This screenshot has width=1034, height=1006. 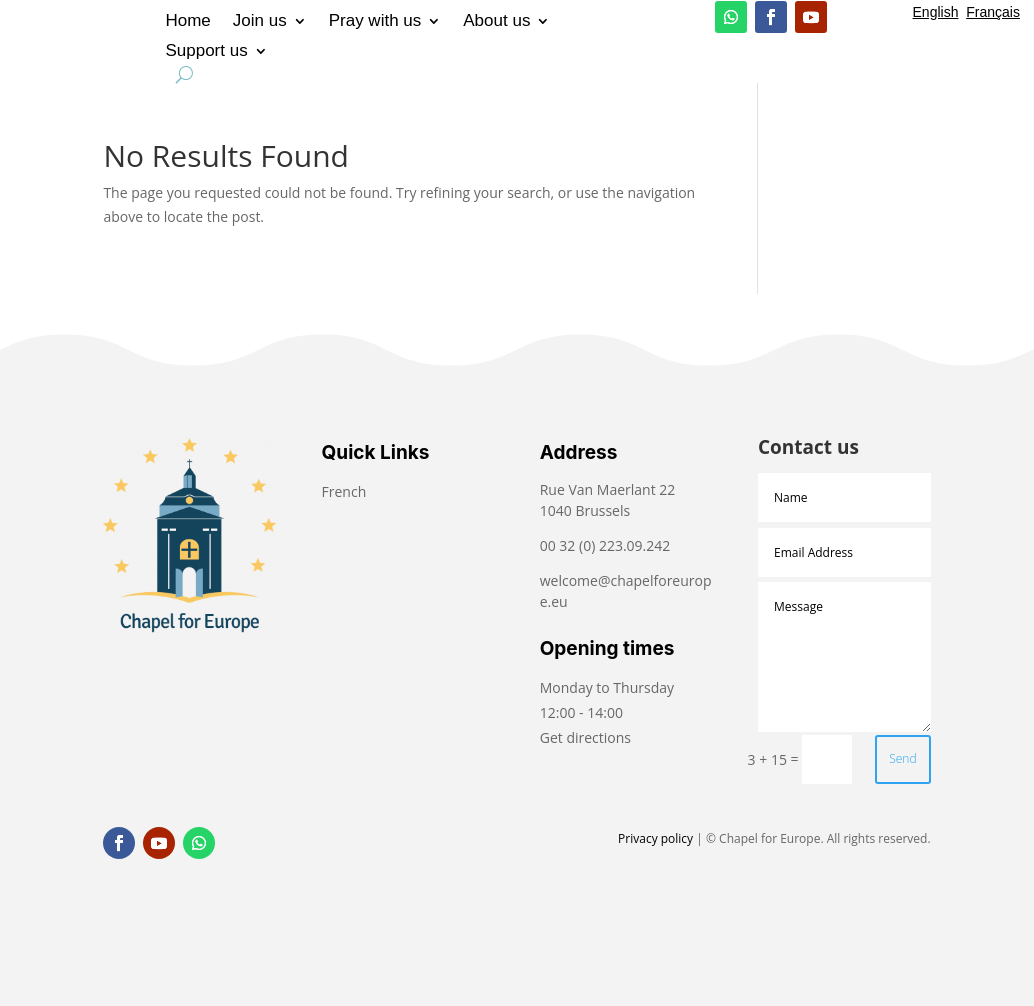 What do you see at coordinates (902, 758) in the screenshot?
I see `Send` at bounding box center [902, 758].